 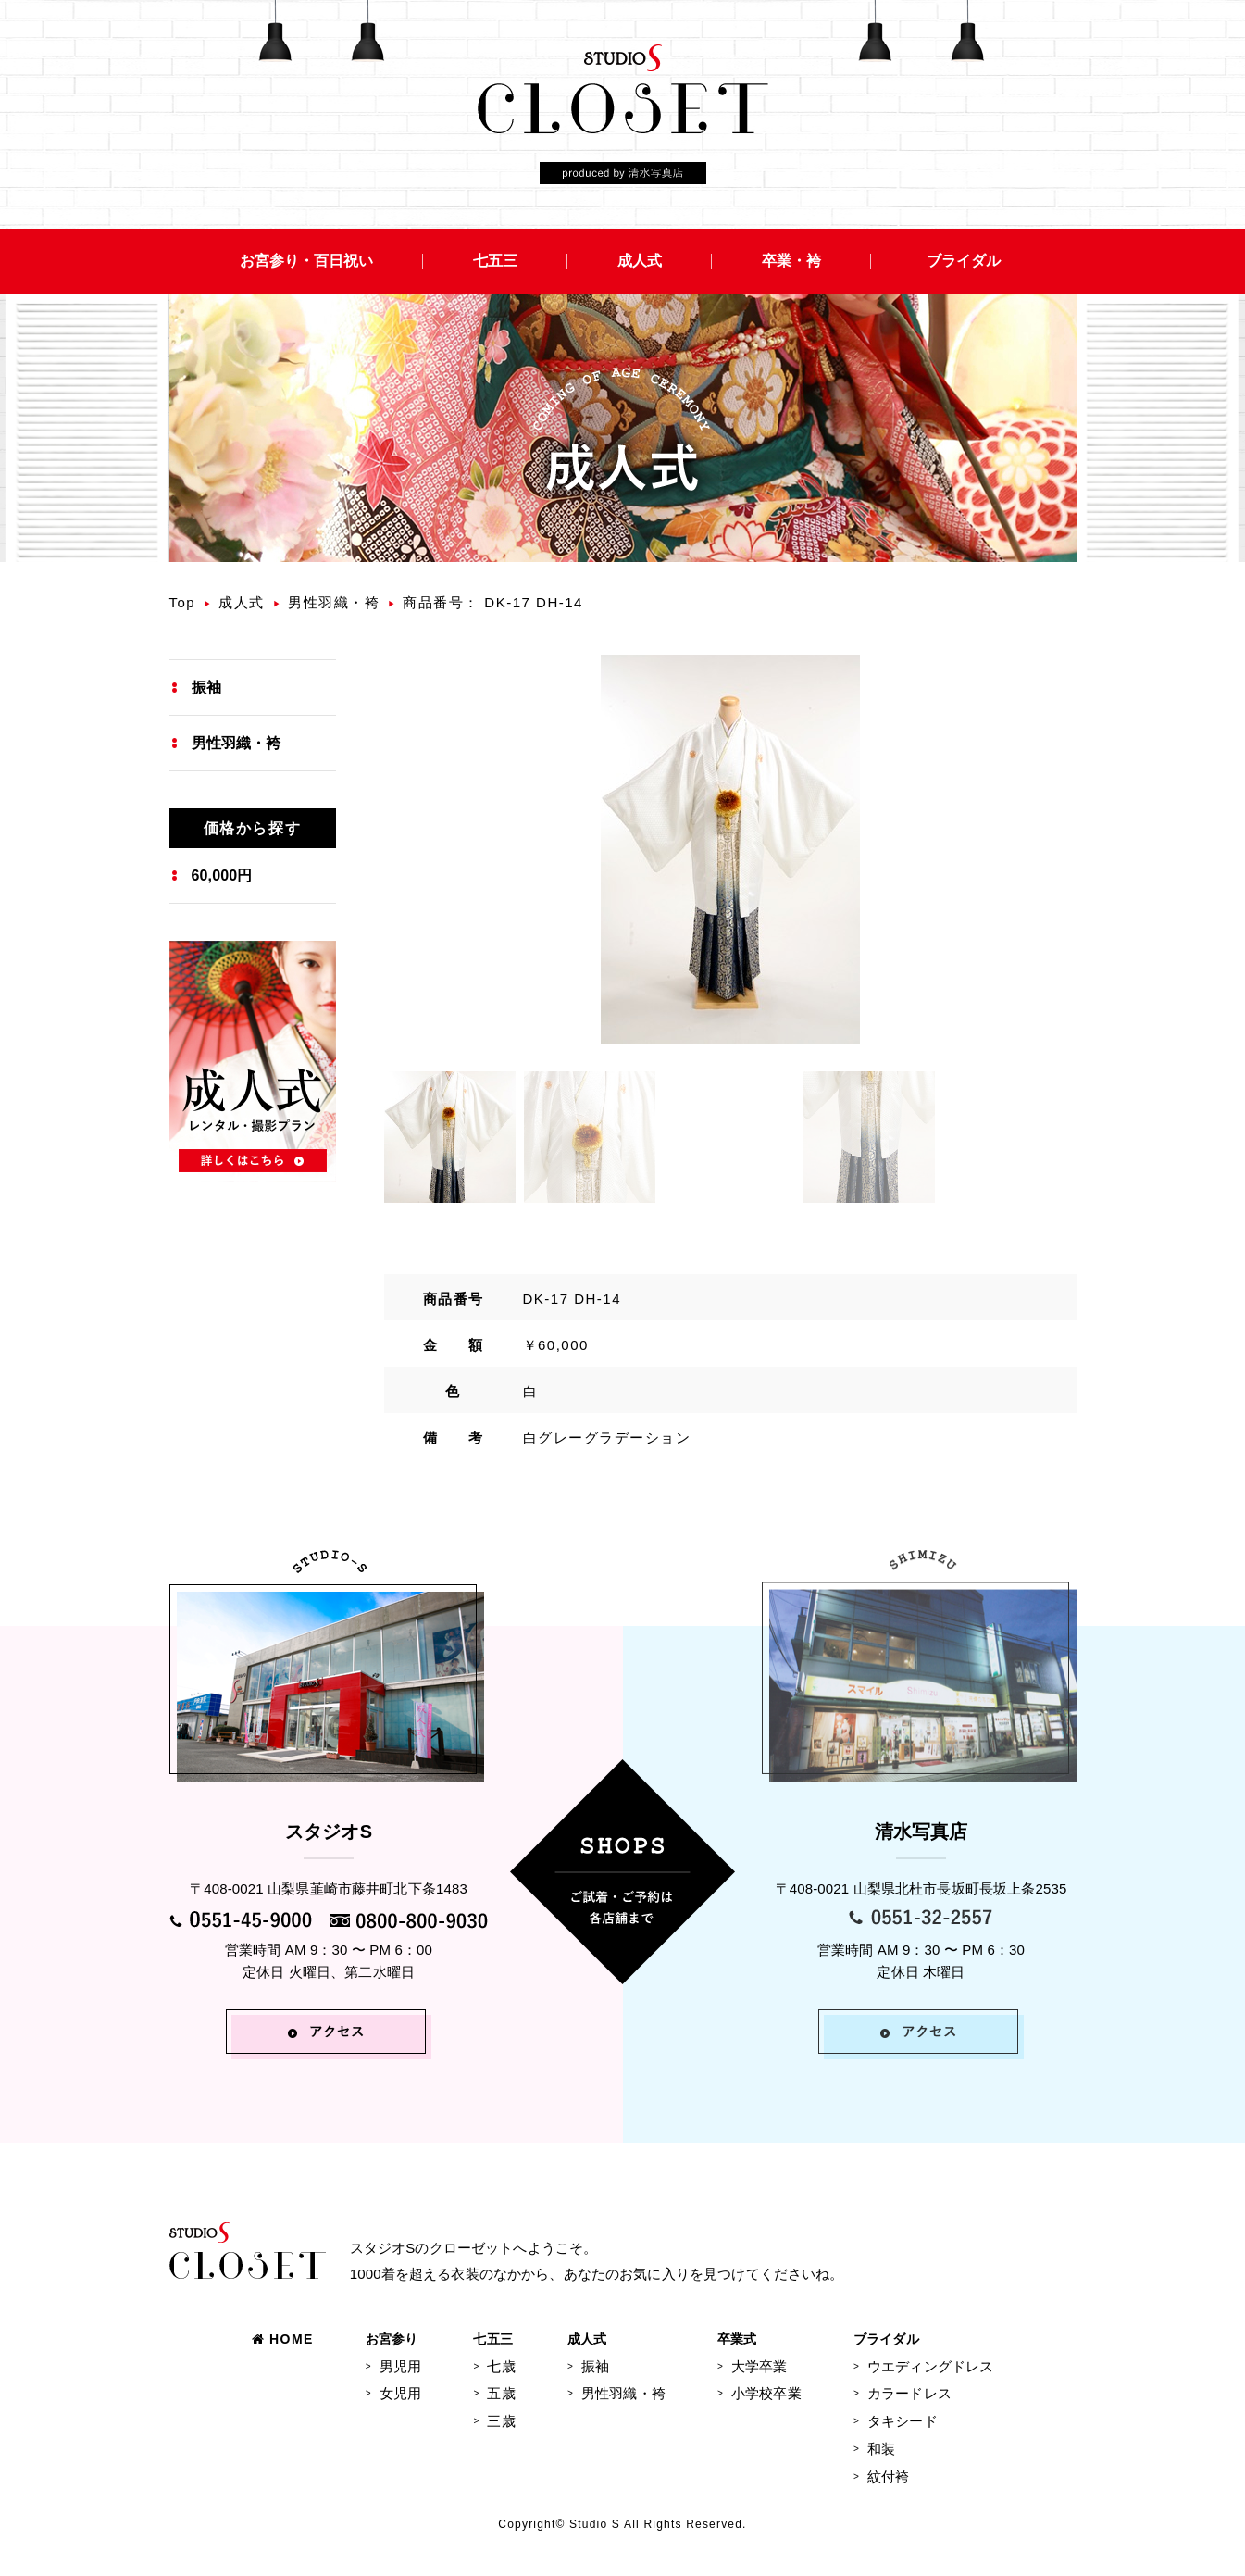 I want to click on 男性羽織・袴, so click(x=334, y=602).